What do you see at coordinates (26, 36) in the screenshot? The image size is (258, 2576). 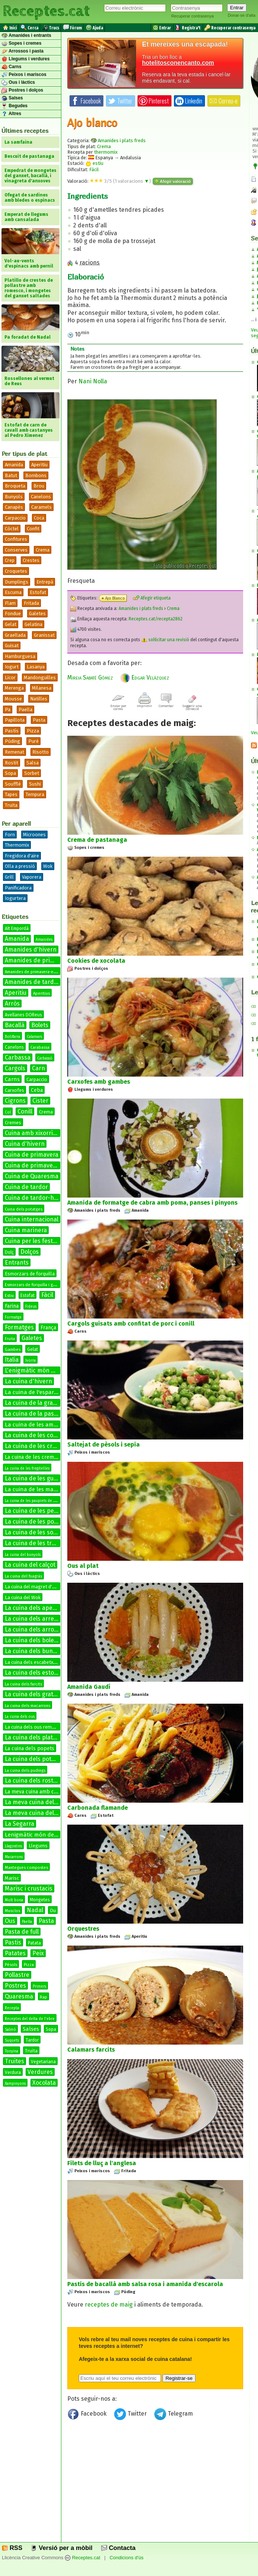 I see `Amanides i entrants` at bounding box center [26, 36].